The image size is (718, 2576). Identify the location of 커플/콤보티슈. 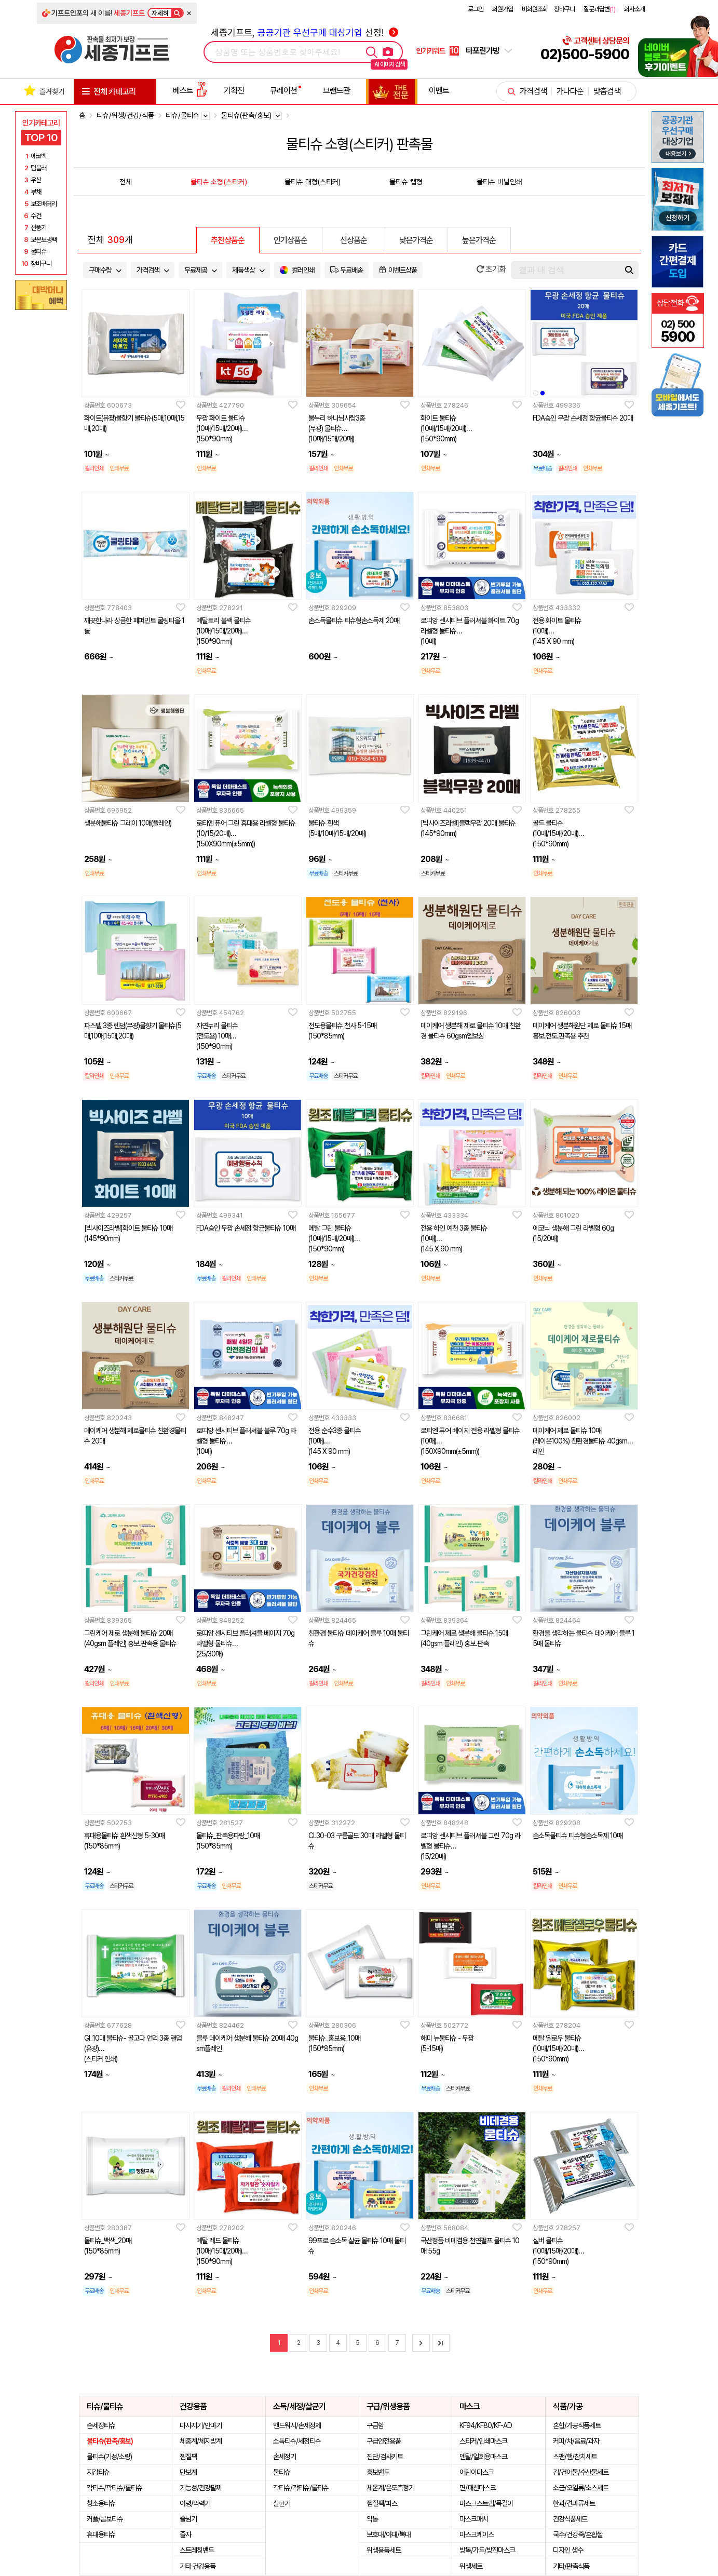
(105, 2519).